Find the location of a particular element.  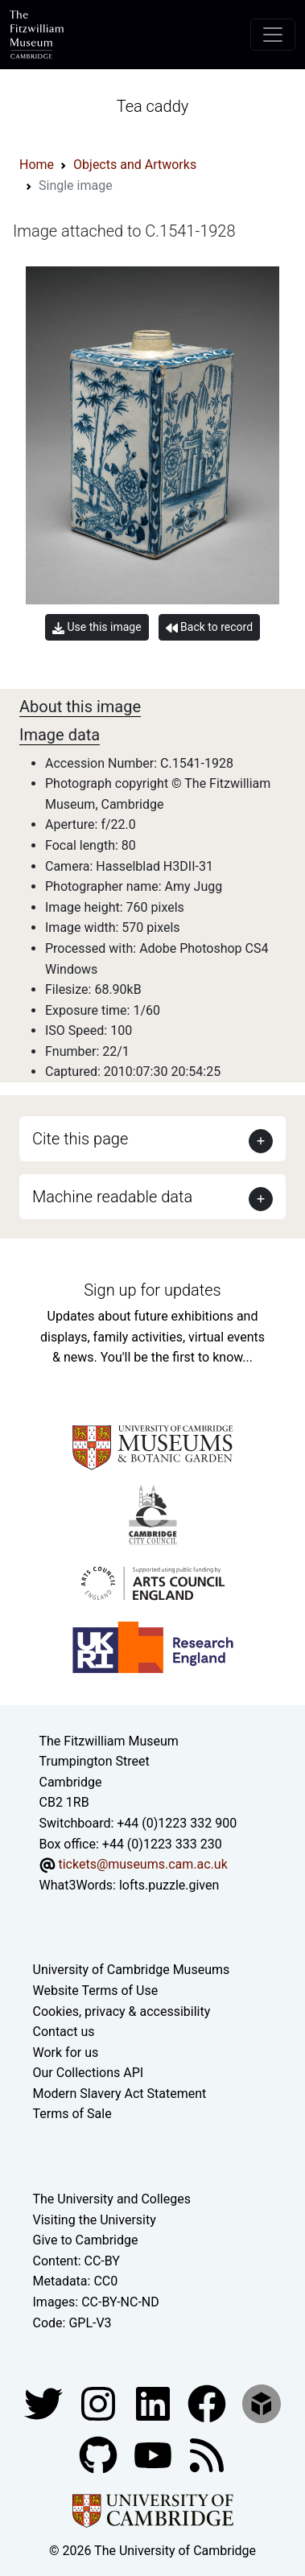

[Fitzwilliam Museum instagram account] is located at coordinates (99, 2402).